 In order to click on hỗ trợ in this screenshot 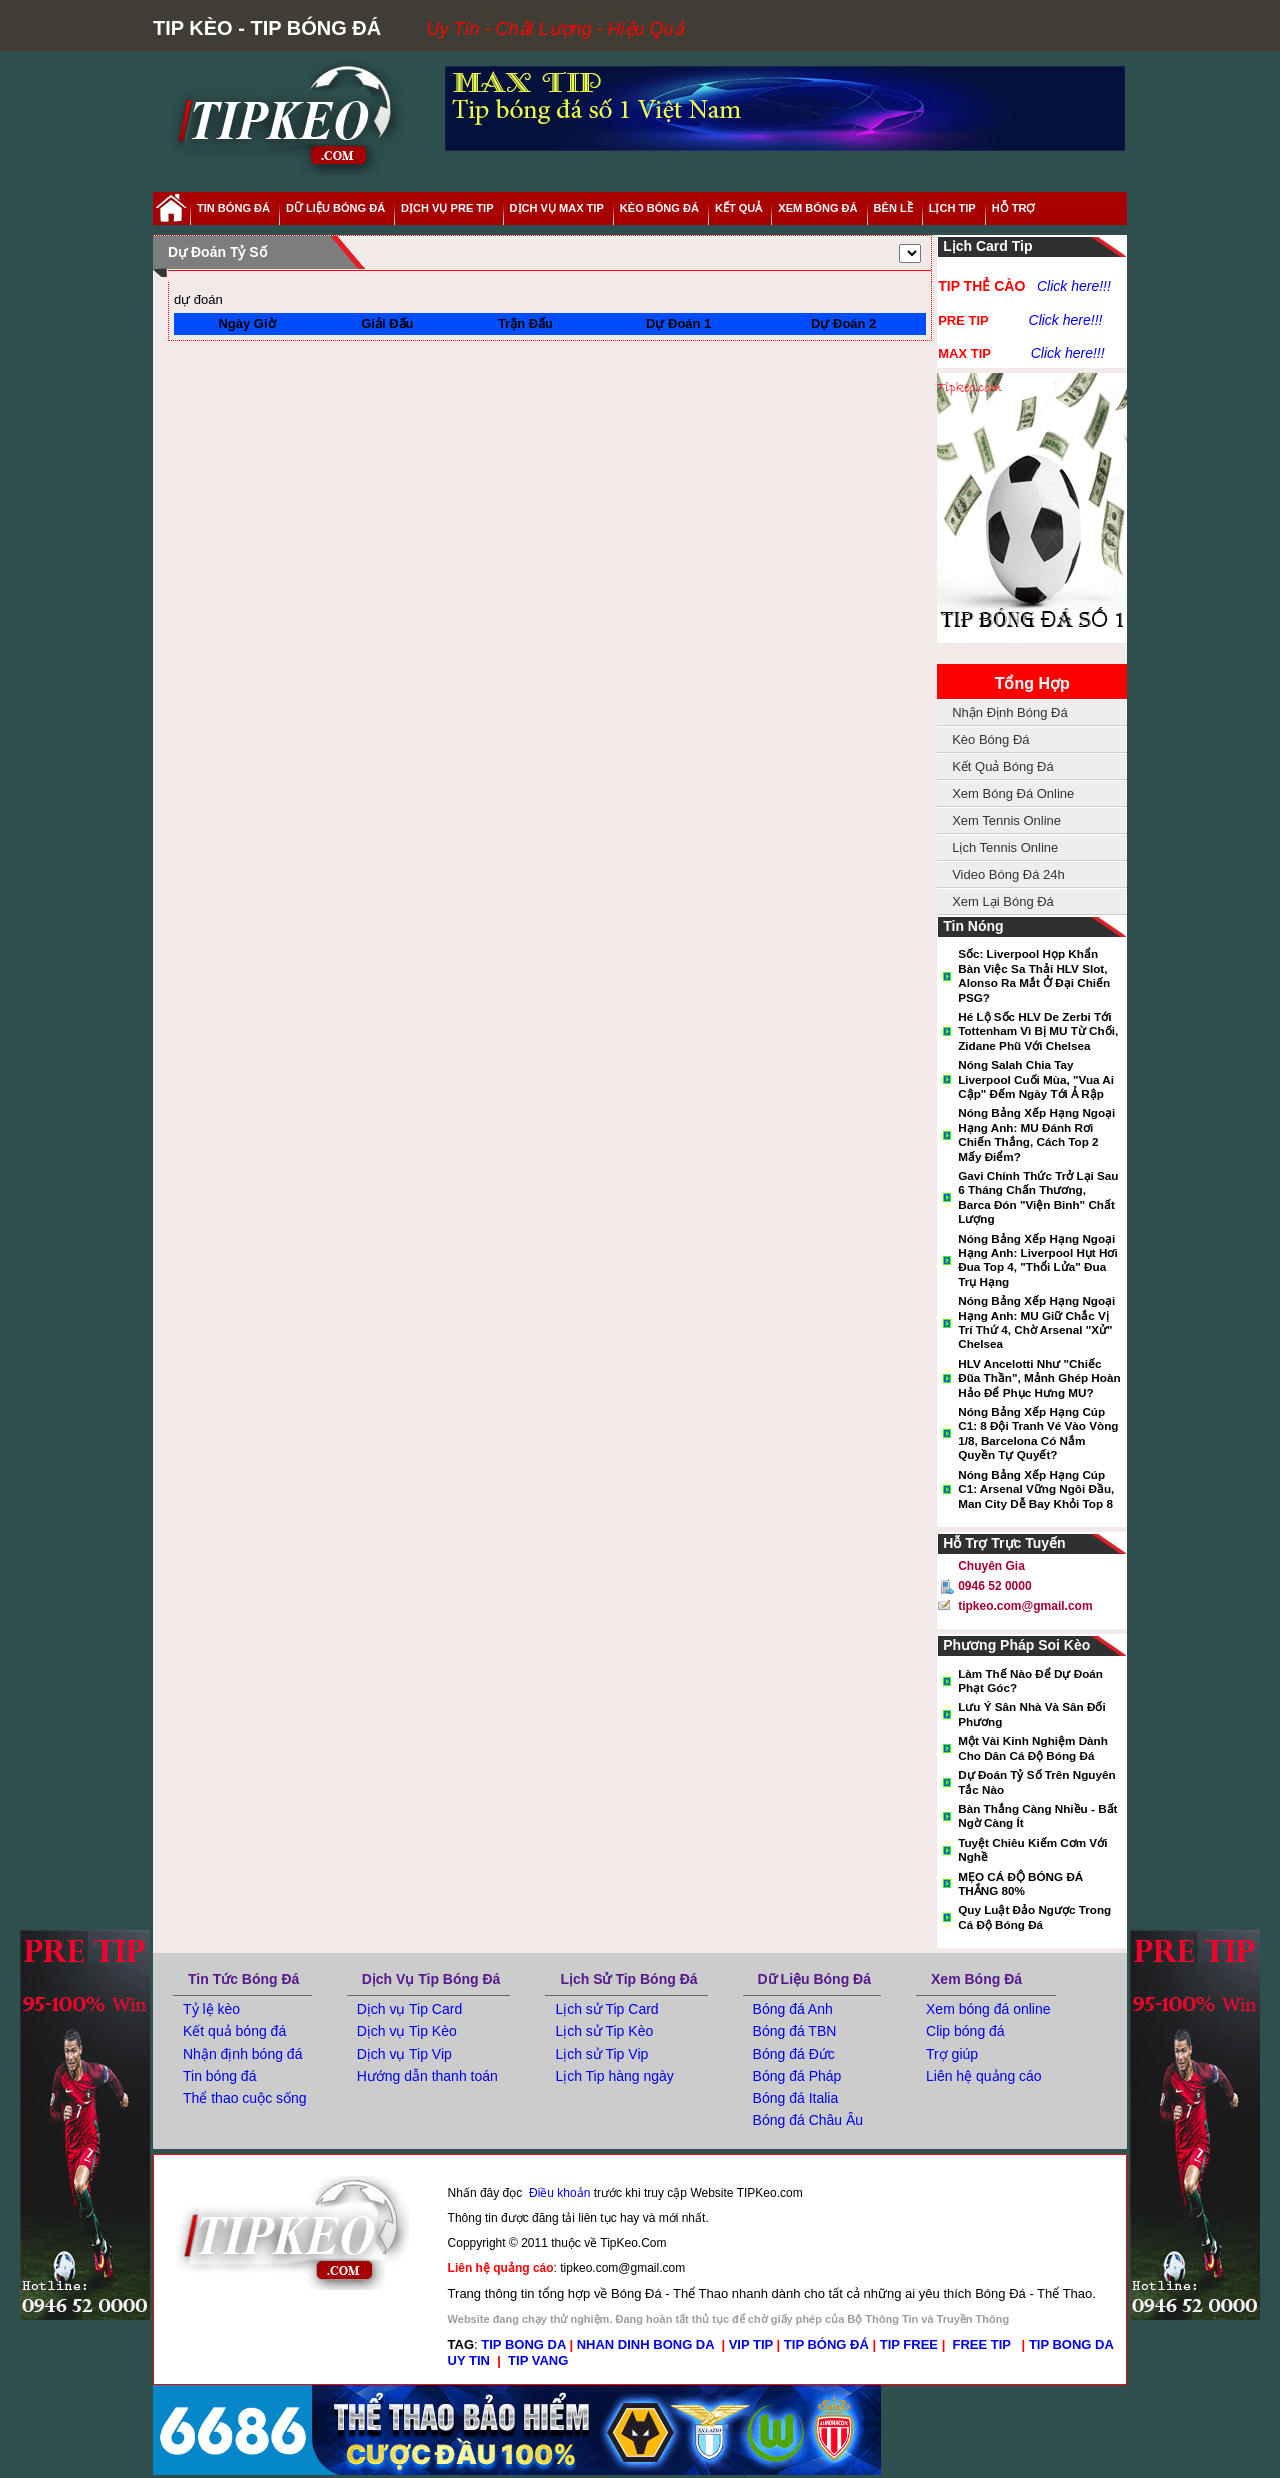, I will do `click(1014, 208)`.